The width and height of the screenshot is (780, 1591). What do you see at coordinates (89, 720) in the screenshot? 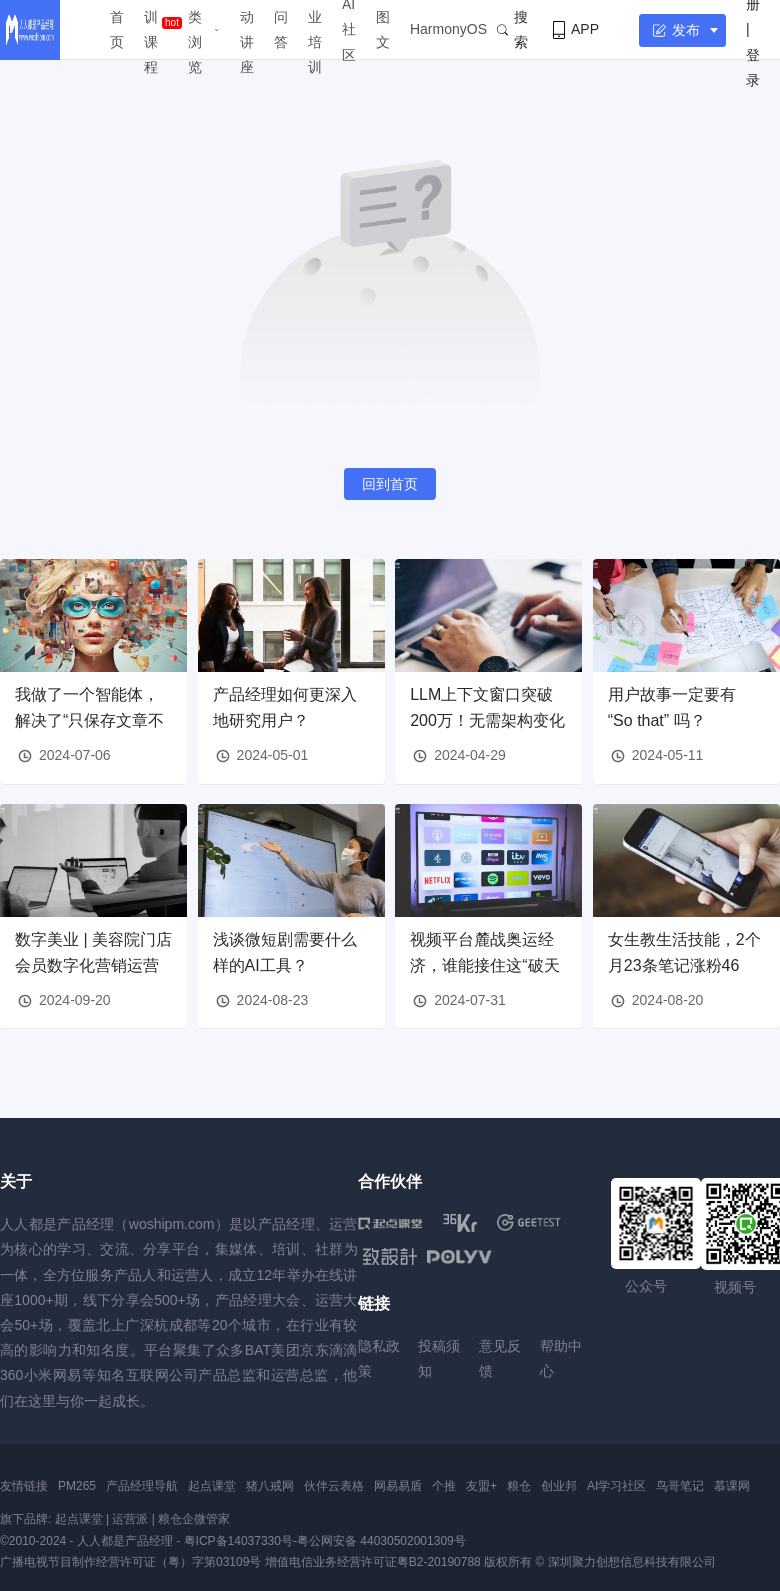
I see `我做了一个智能体，解决了“只保存文章不读”的问题` at bounding box center [89, 720].